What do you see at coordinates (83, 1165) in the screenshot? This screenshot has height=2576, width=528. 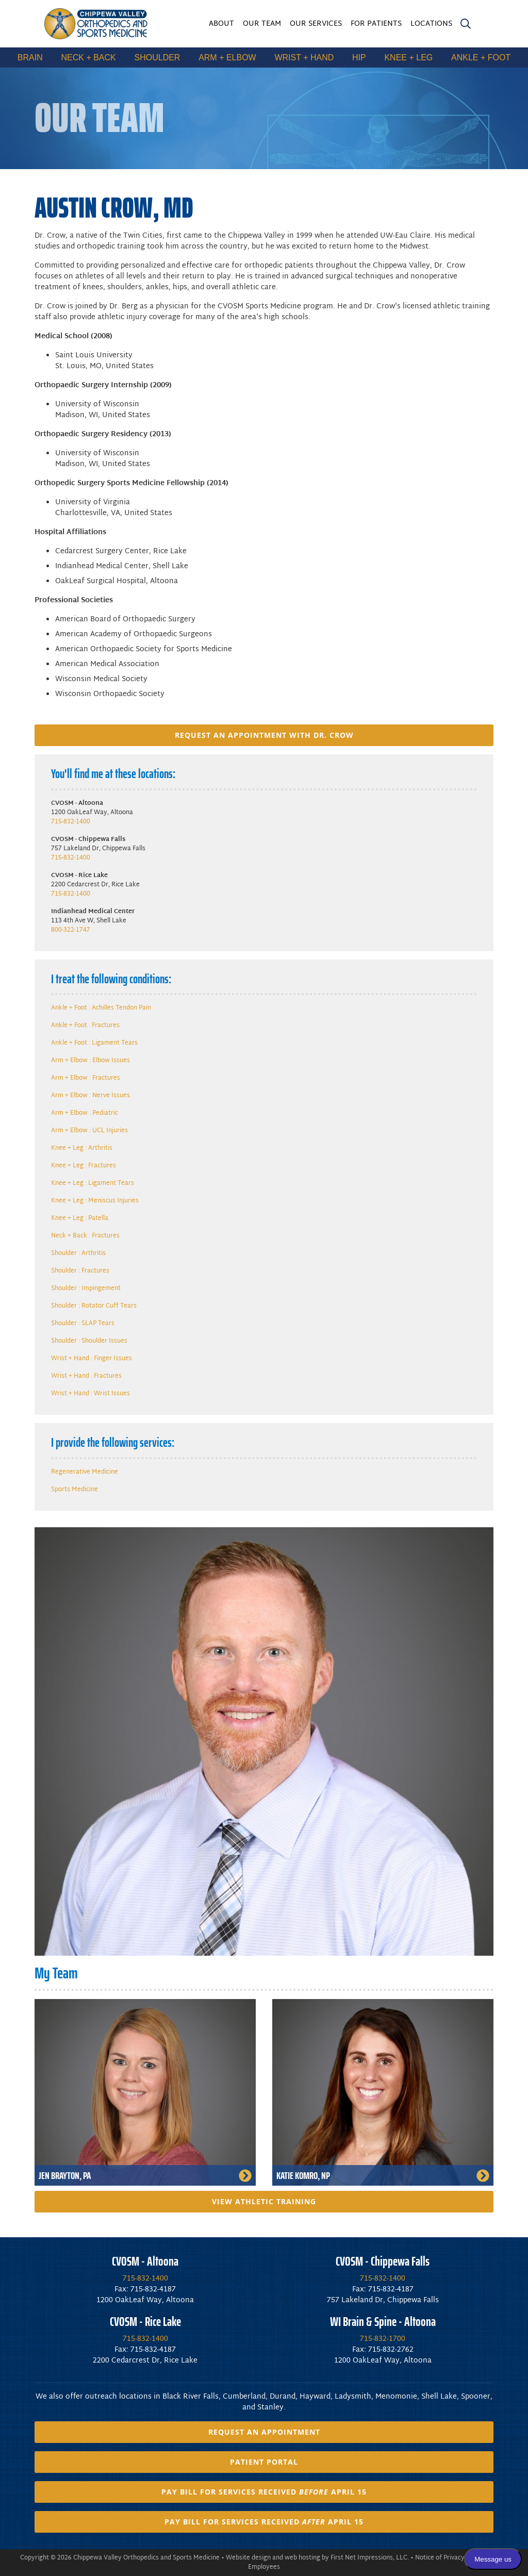 I see `Knee + Leg : Fractures` at bounding box center [83, 1165].